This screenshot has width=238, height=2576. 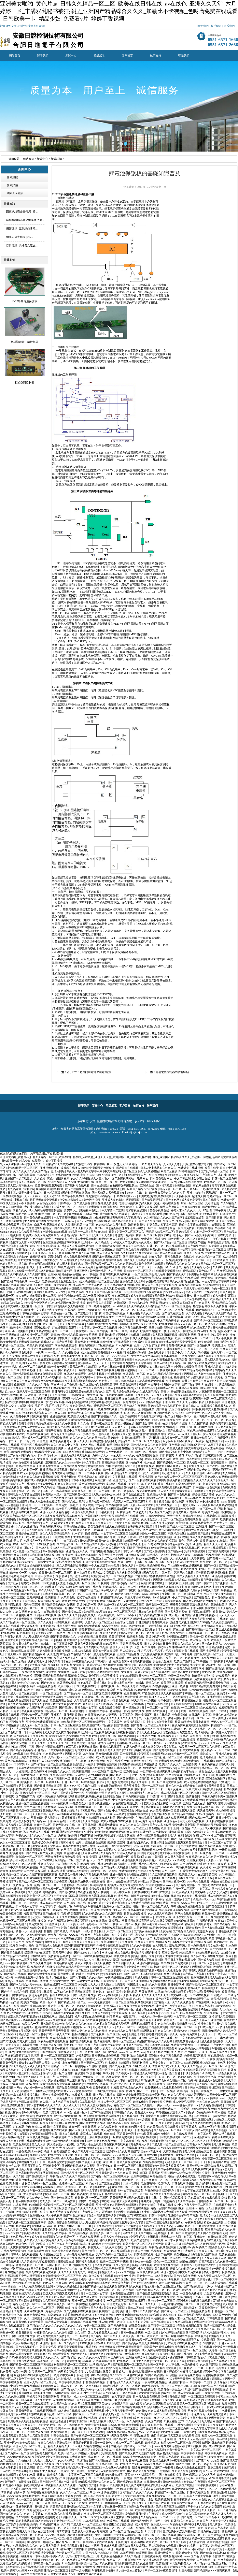 I want to click on 萝稚嫩紧窄h乱j交h 日韩在线不卡, so click(x=135, y=1388).